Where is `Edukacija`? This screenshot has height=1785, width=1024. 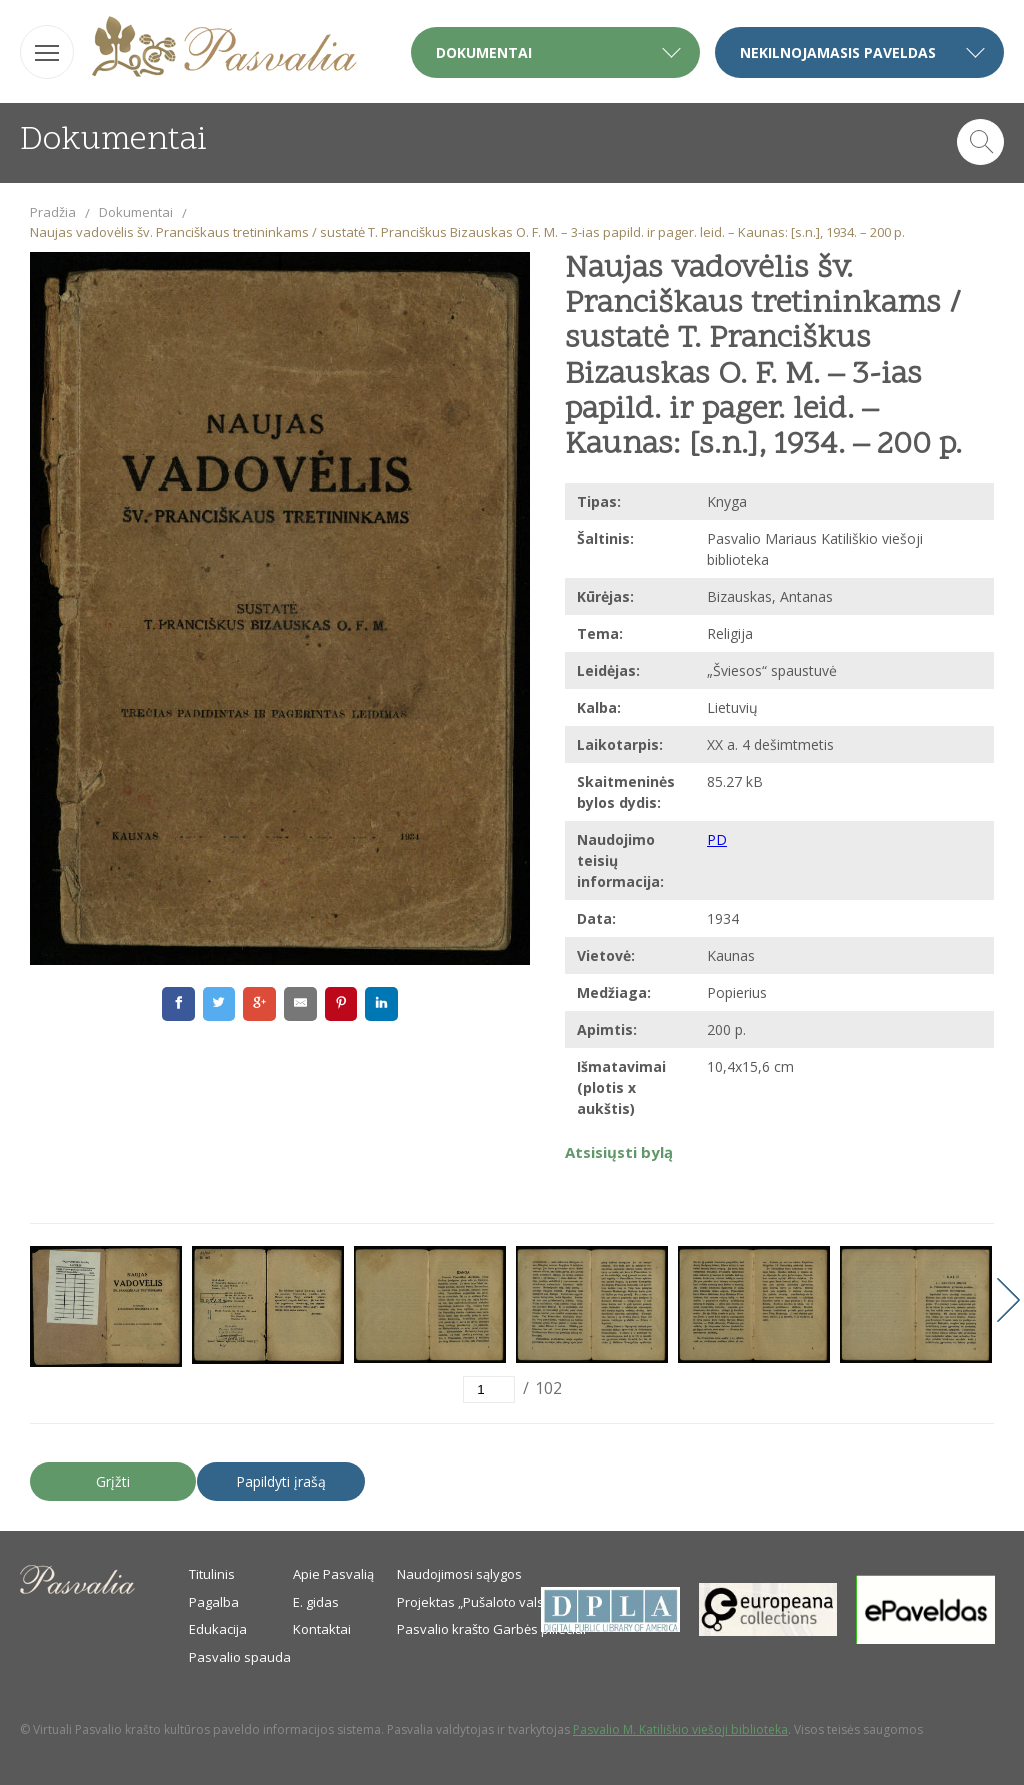 Edukacija is located at coordinates (218, 1629).